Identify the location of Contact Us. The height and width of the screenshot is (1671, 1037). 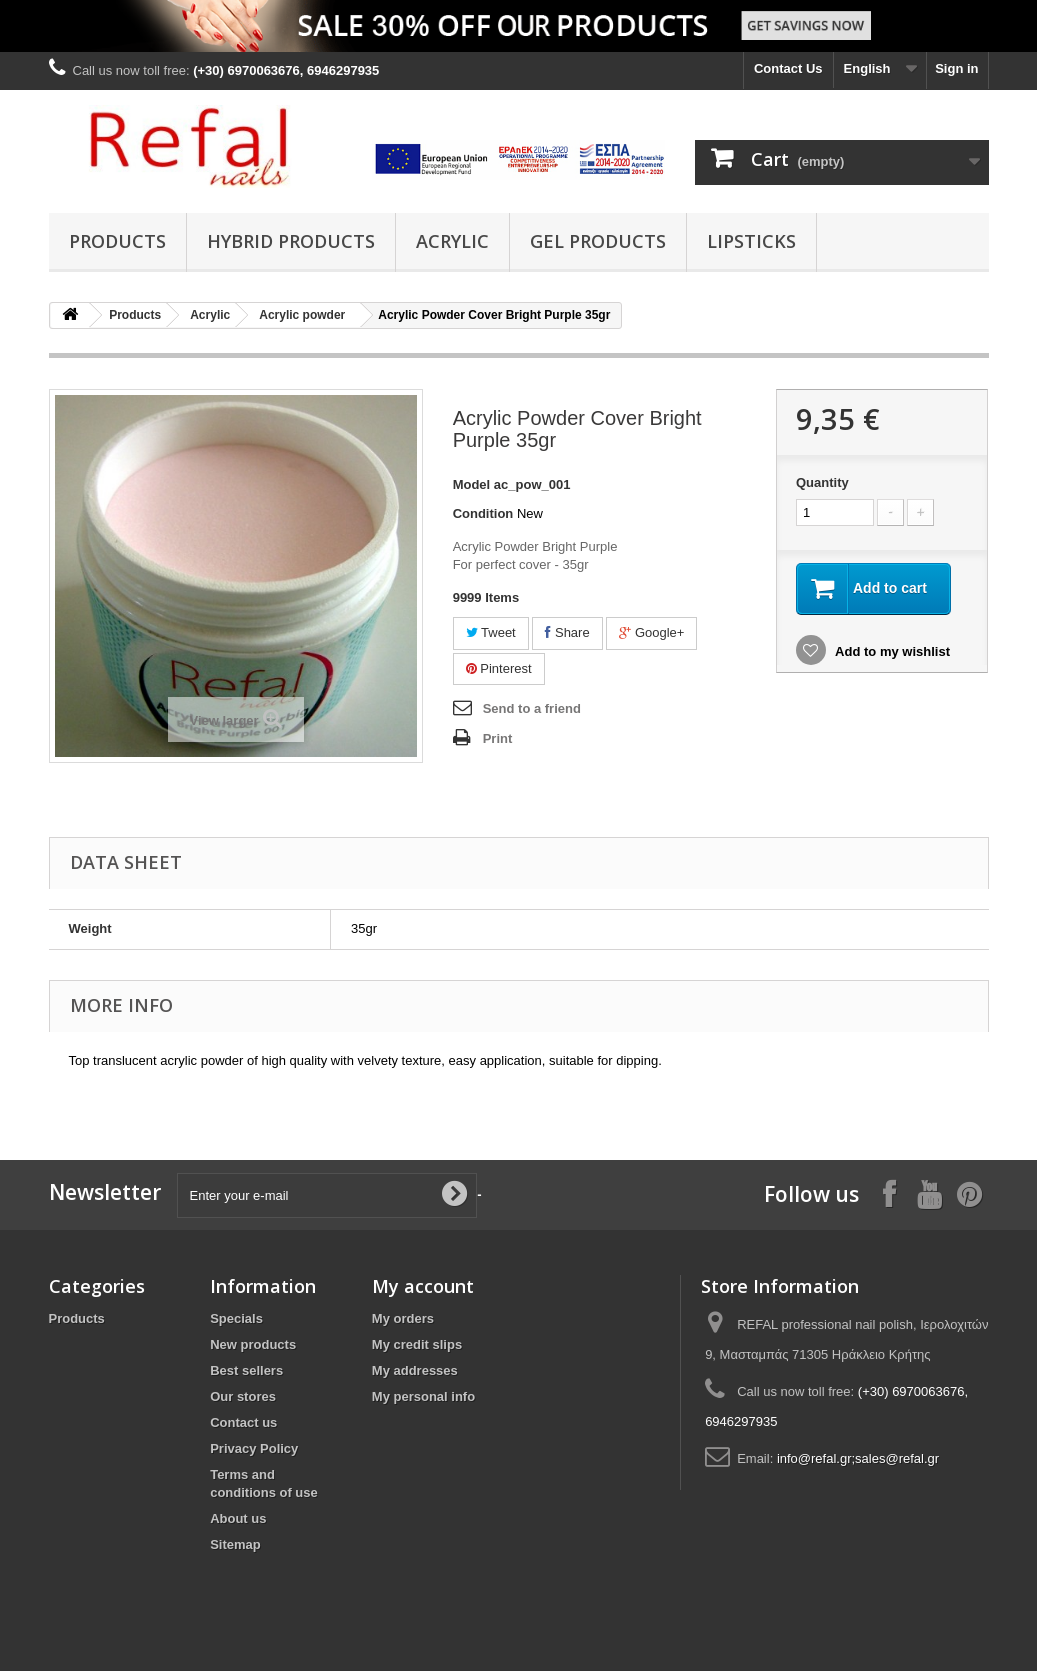
(788, 68).